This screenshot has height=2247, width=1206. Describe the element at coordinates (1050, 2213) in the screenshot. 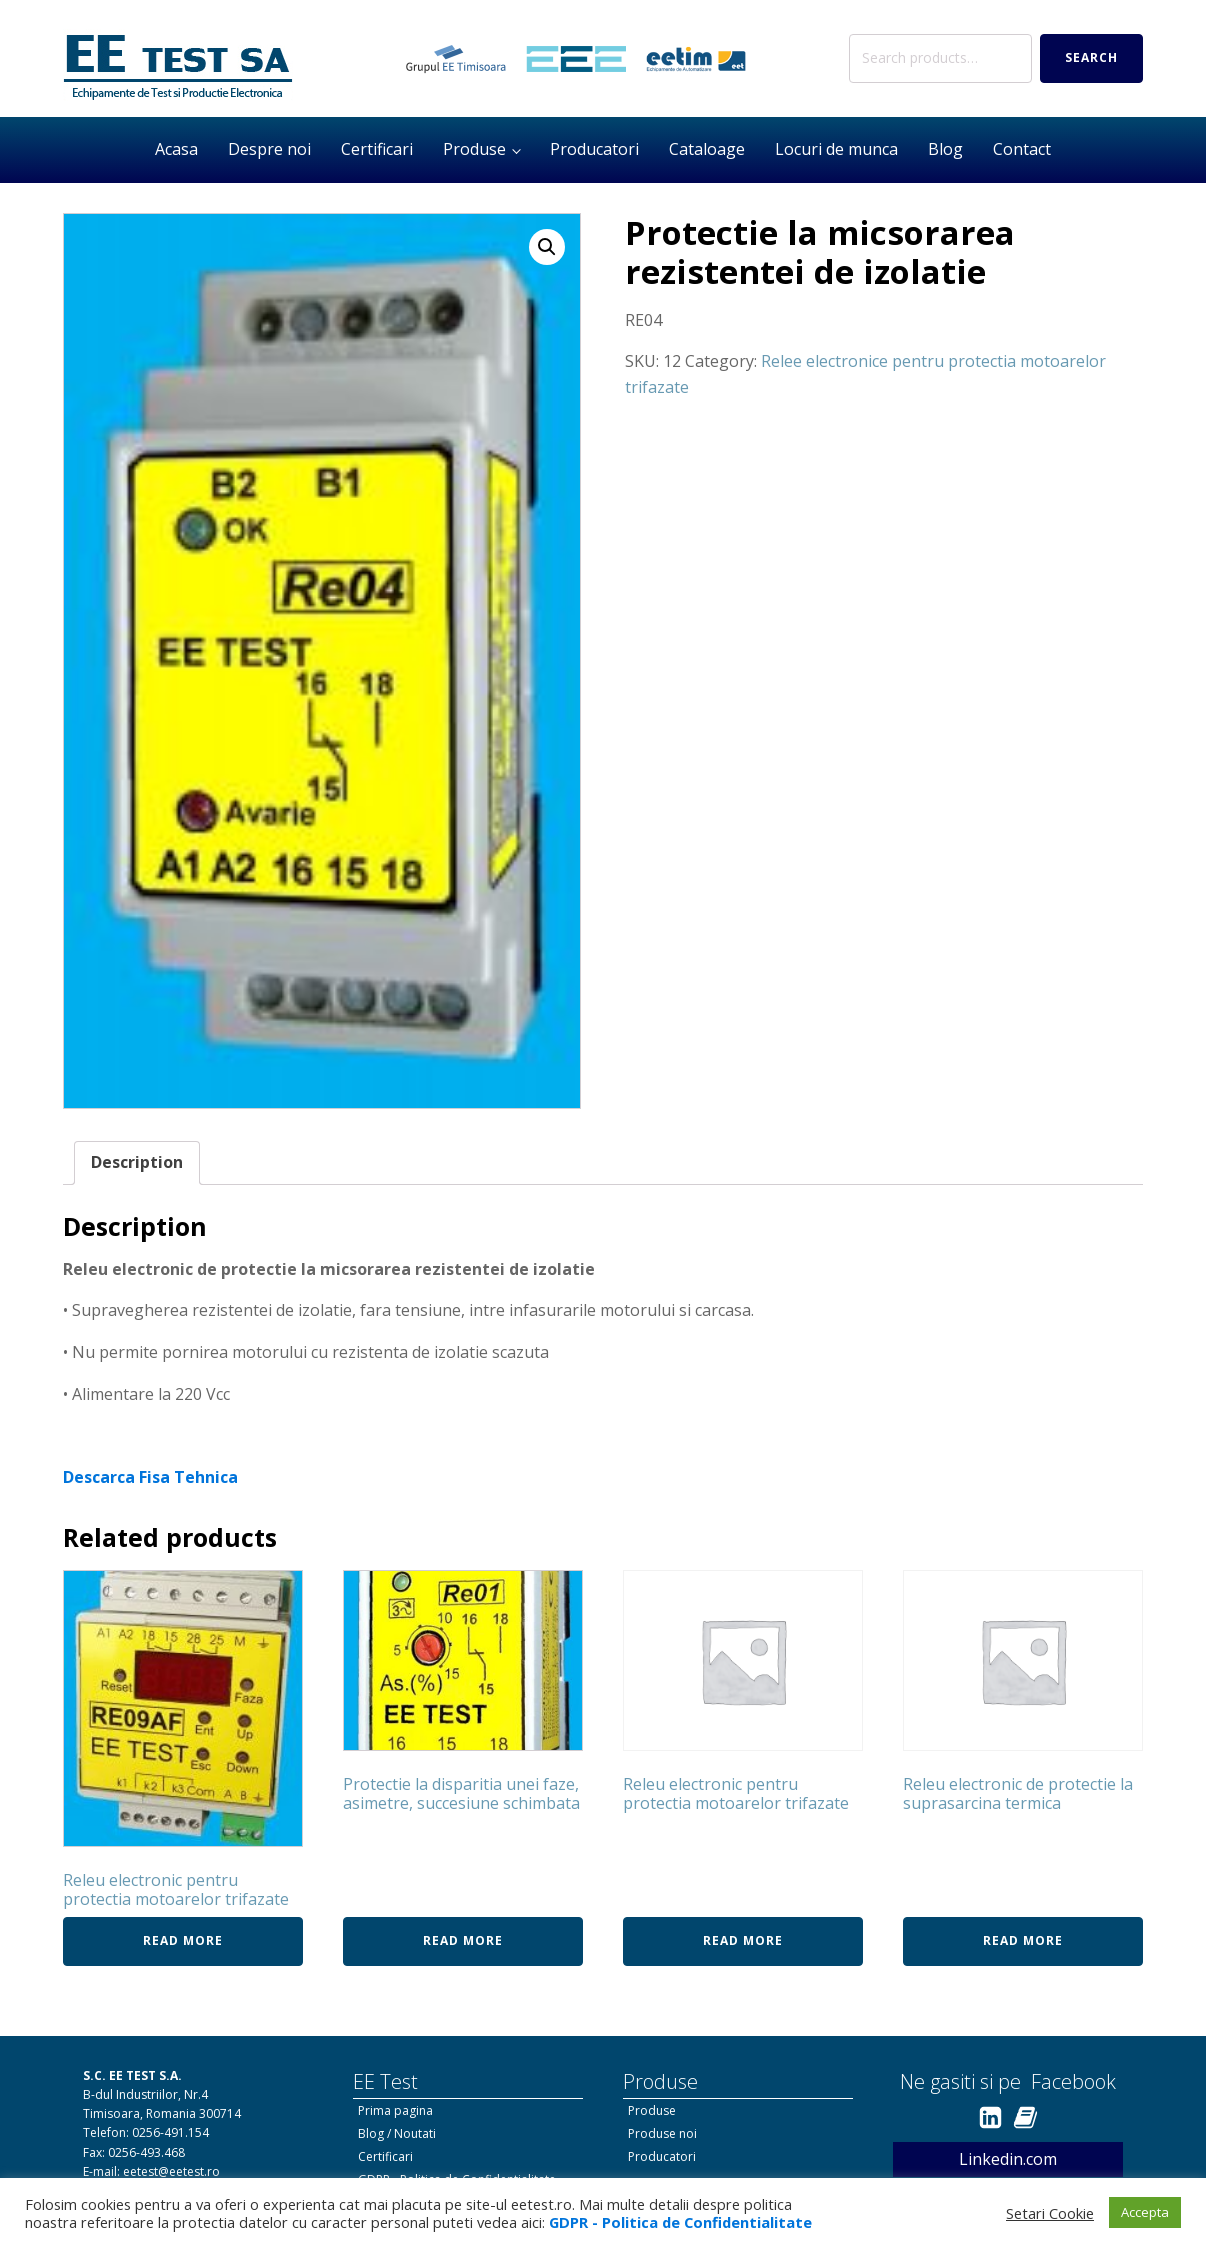

I see `Setari Cookie [button]` at that location.